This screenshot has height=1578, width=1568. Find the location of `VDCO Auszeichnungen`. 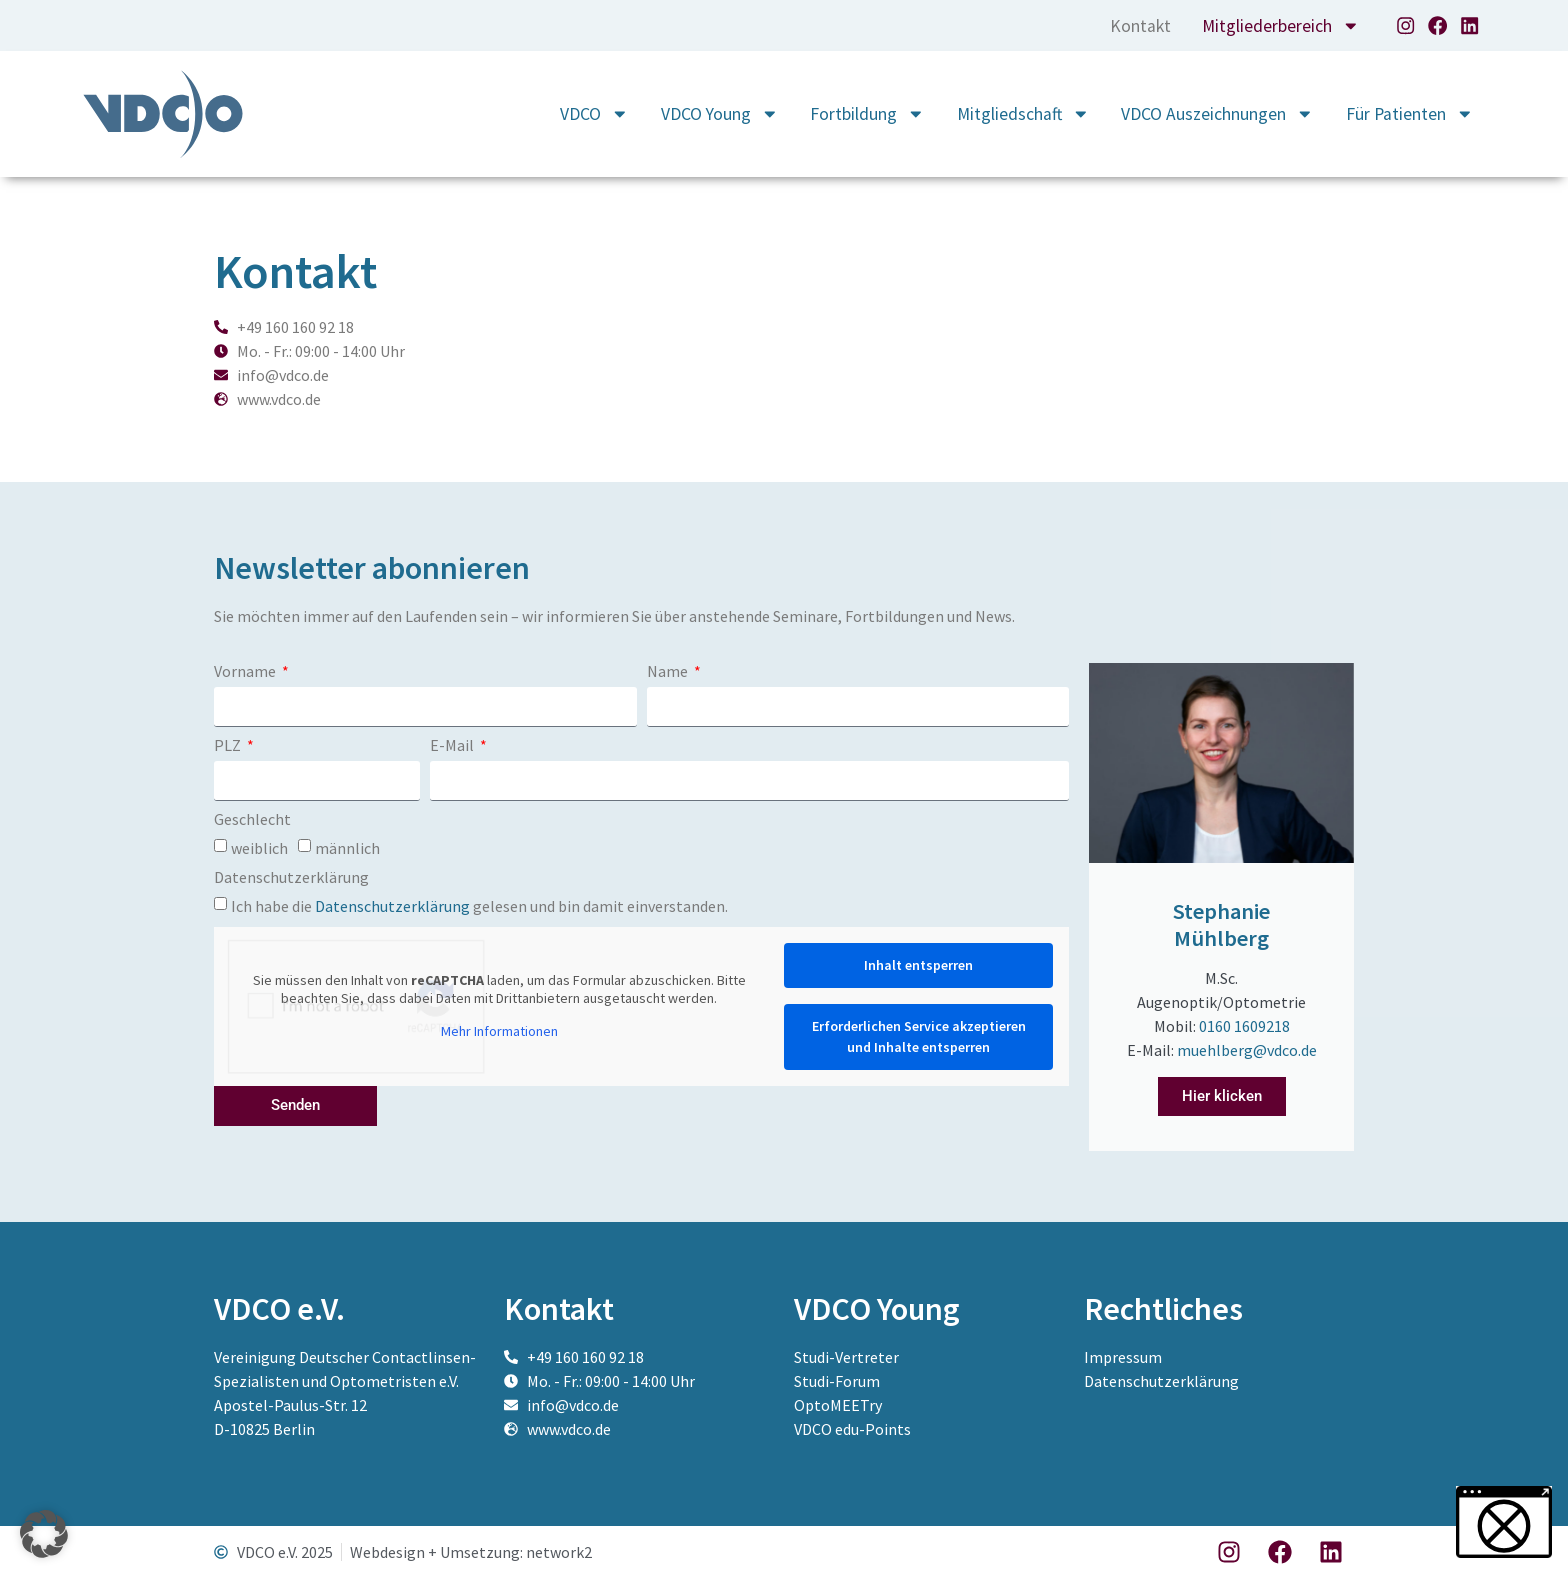

VDCO Auszeichnungen is located at coordinates (1217, 114).